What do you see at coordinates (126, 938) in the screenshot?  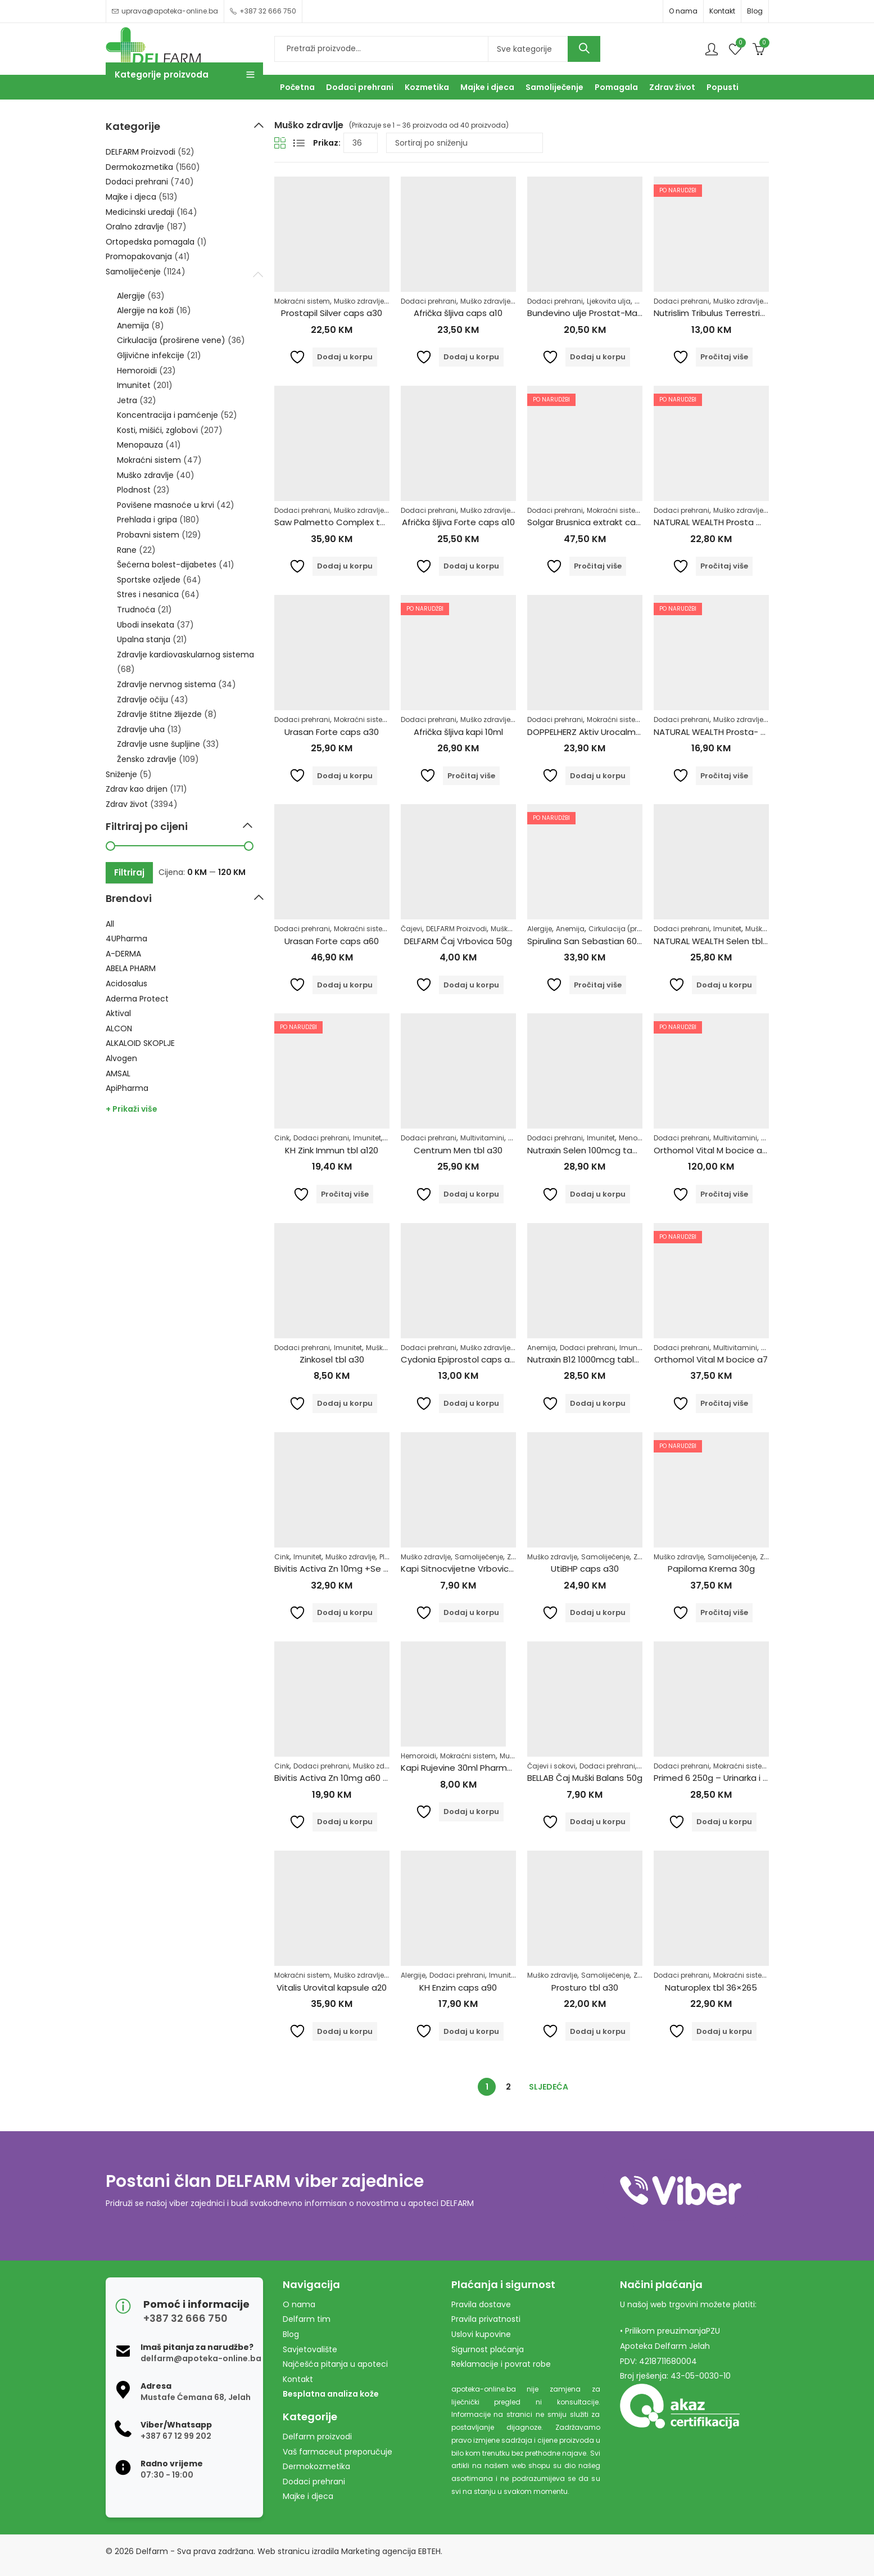 I see `4UPharma` at bounding box center [126, 938].